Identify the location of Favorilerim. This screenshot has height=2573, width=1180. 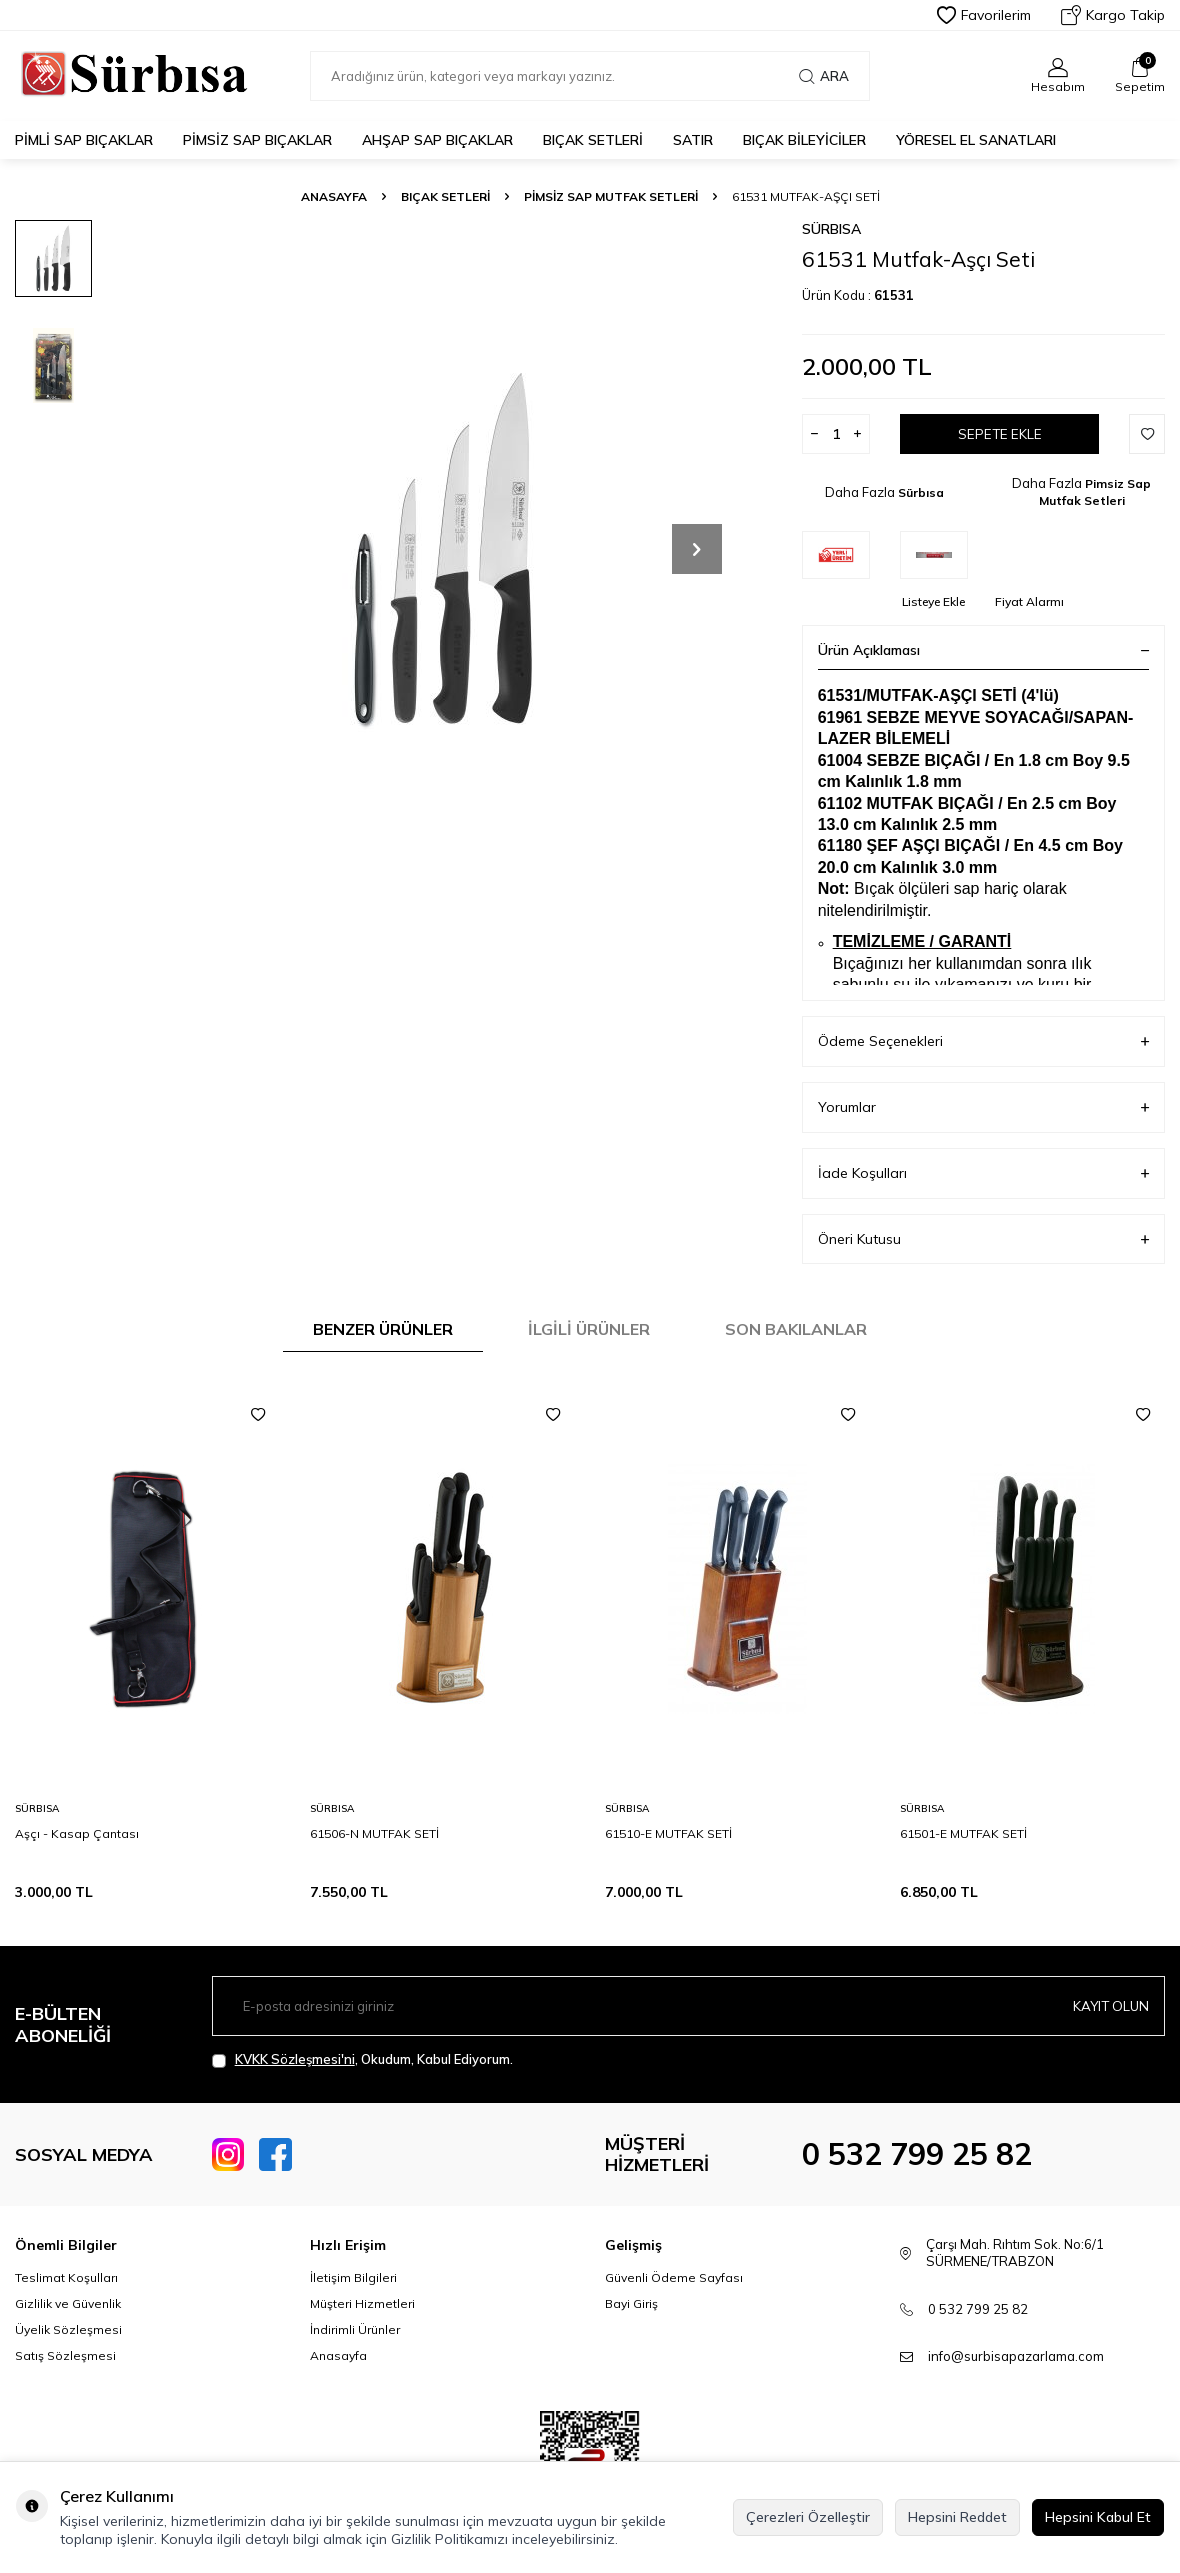
(984, 15).